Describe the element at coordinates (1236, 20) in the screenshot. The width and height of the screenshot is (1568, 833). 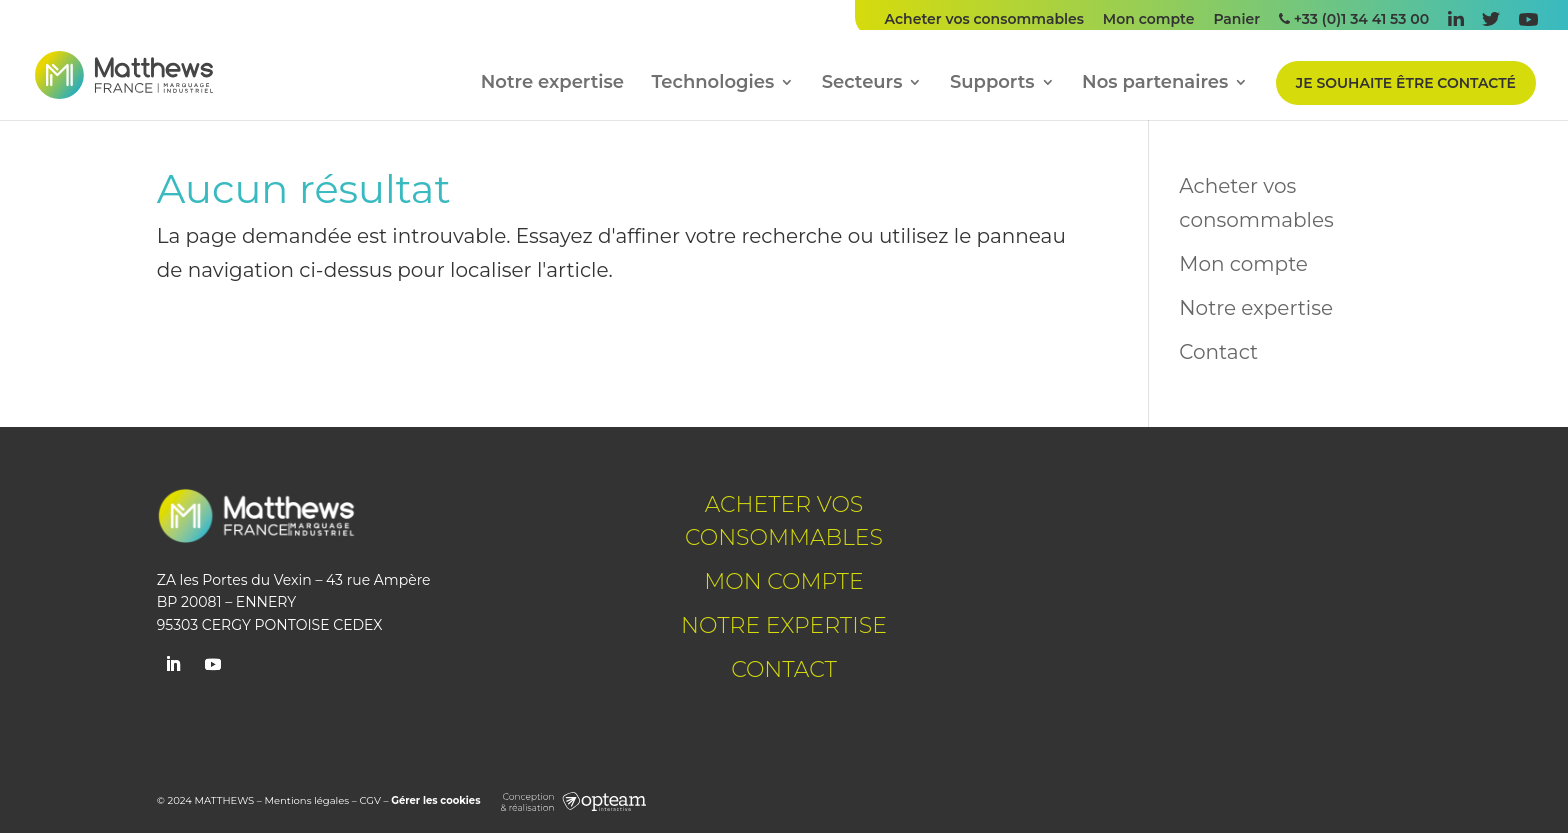
I see `Panier` at that location.